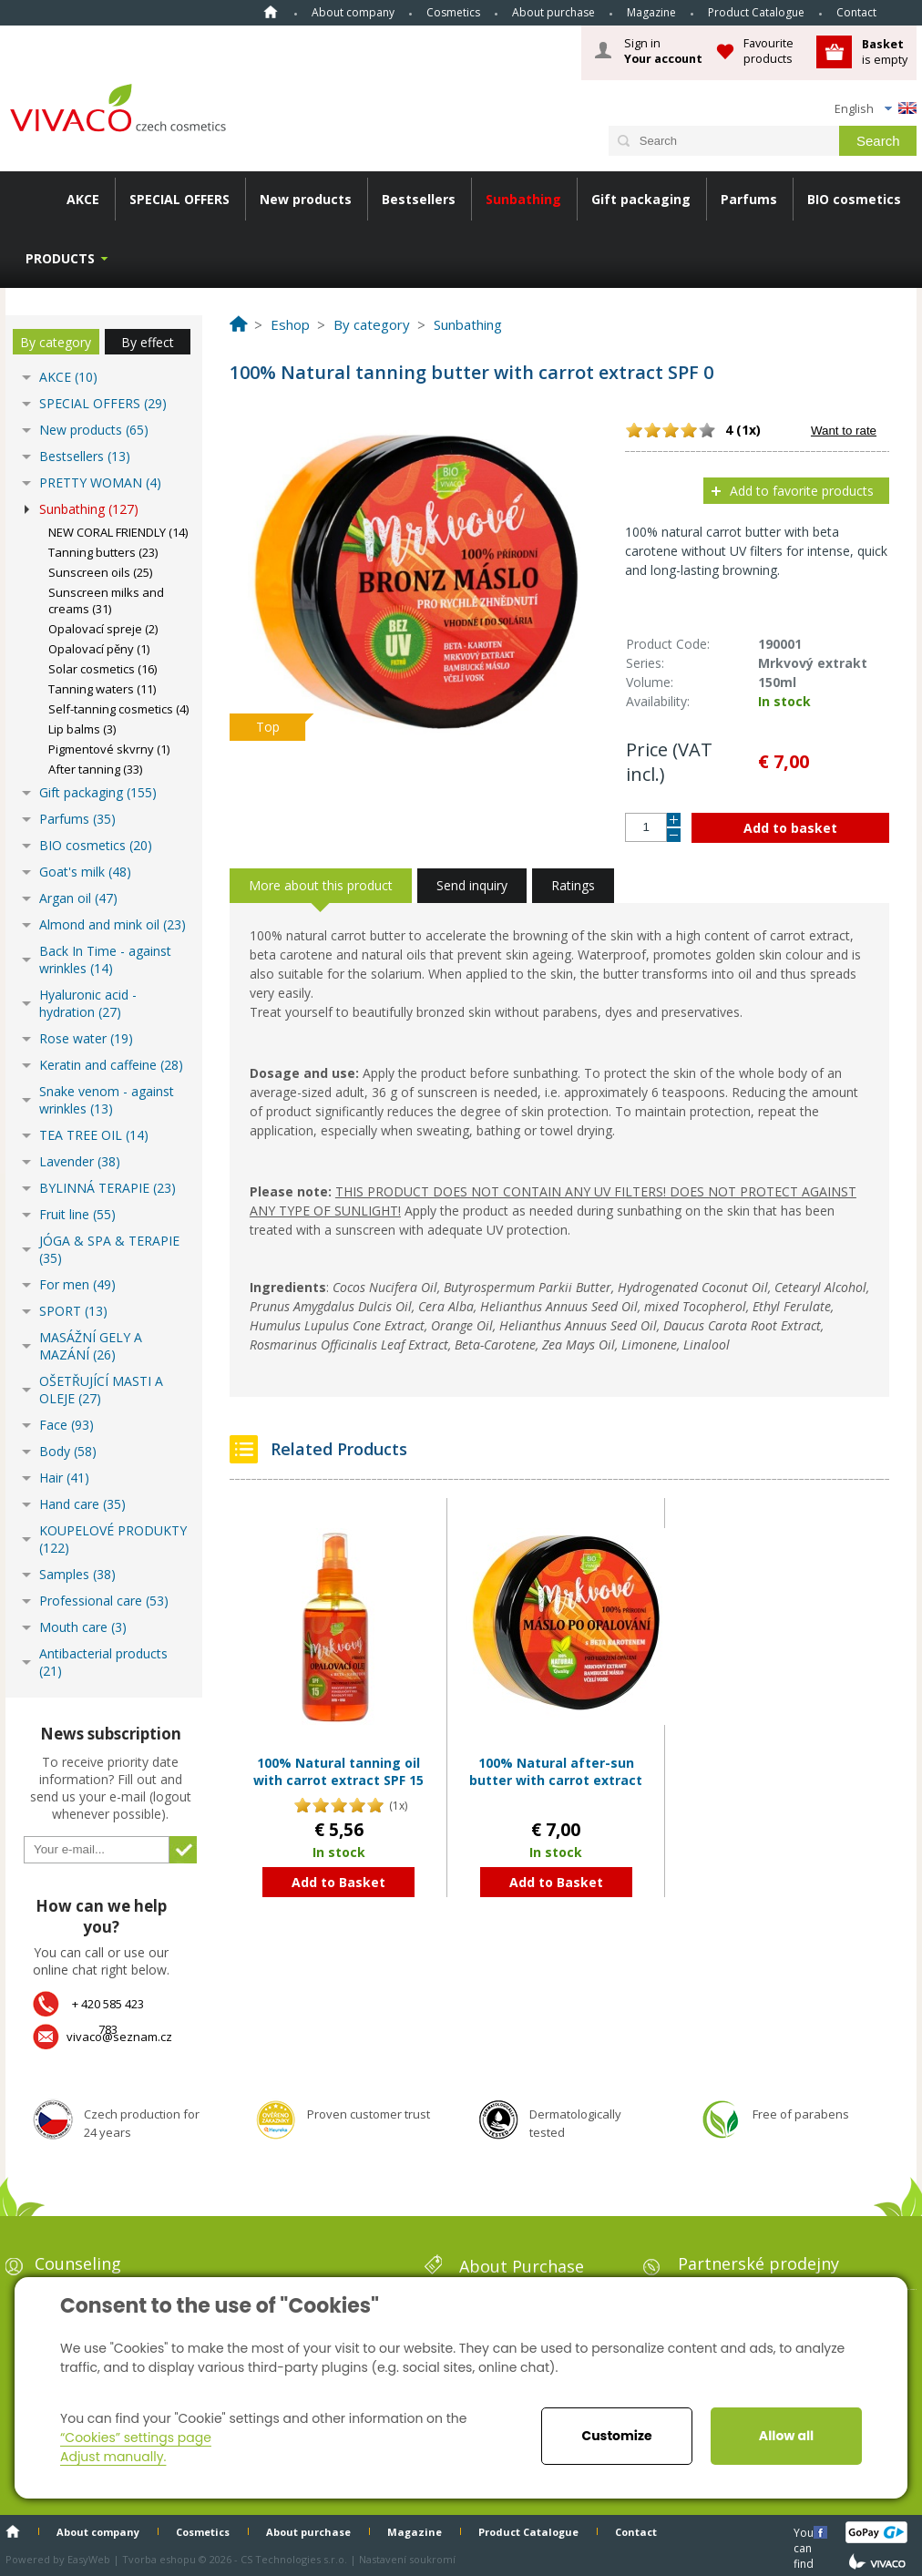 The image size is (922, 2576). Describe the element at coordinates (83, 199) in the screenshot. I see `AKCE` at that location.